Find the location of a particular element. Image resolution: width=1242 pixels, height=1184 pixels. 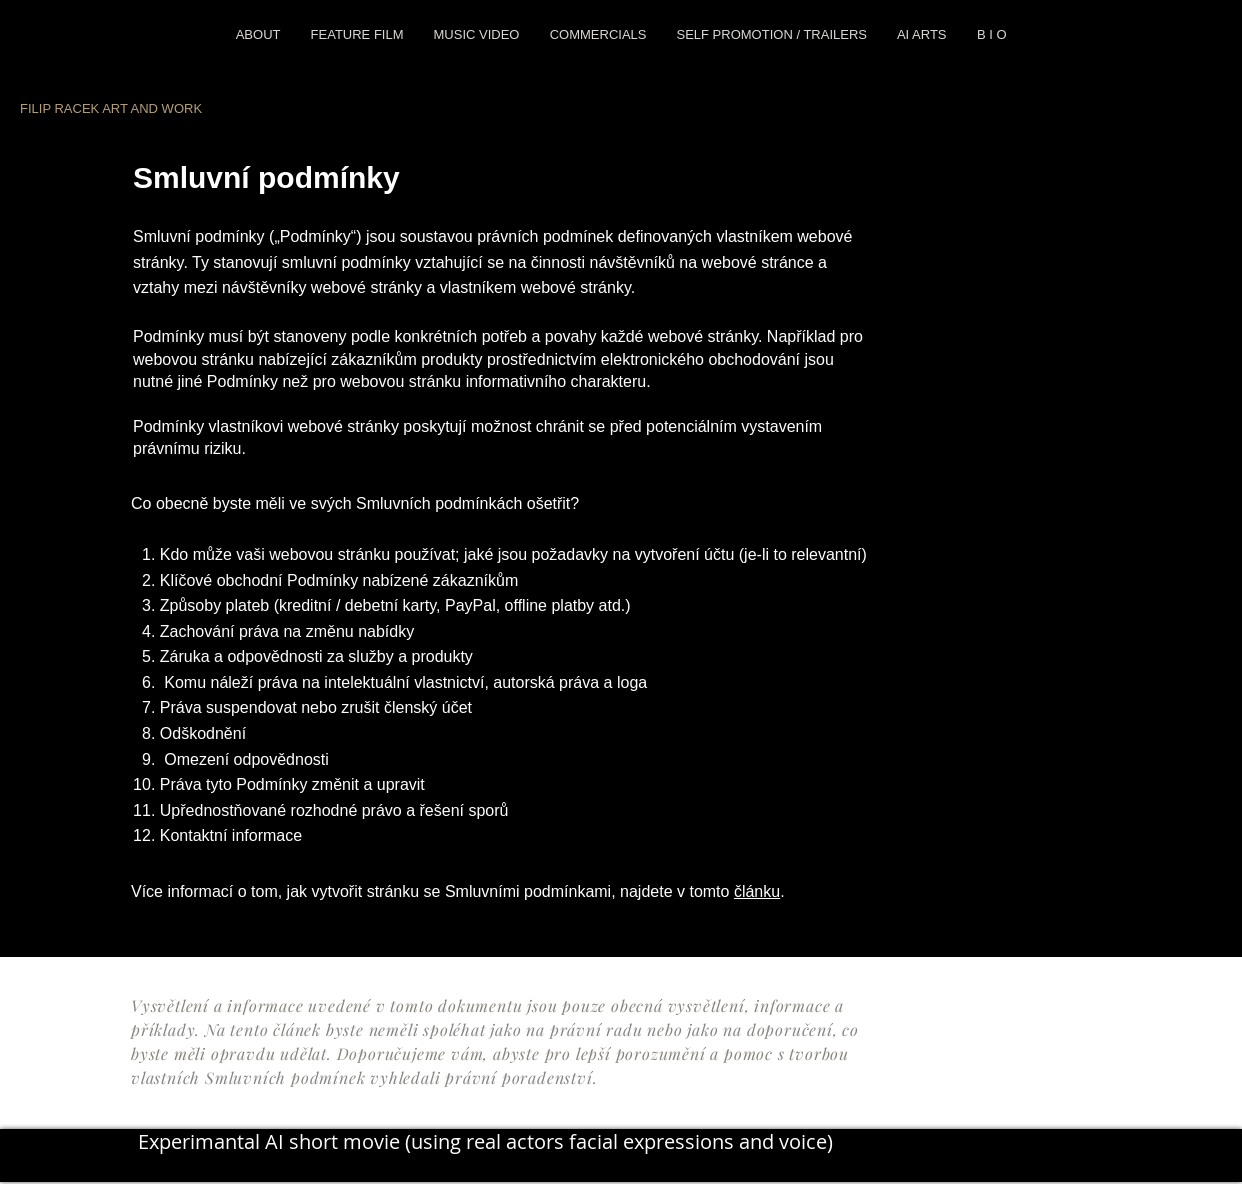

[Instagram] is located at coordinates (179, 1162).